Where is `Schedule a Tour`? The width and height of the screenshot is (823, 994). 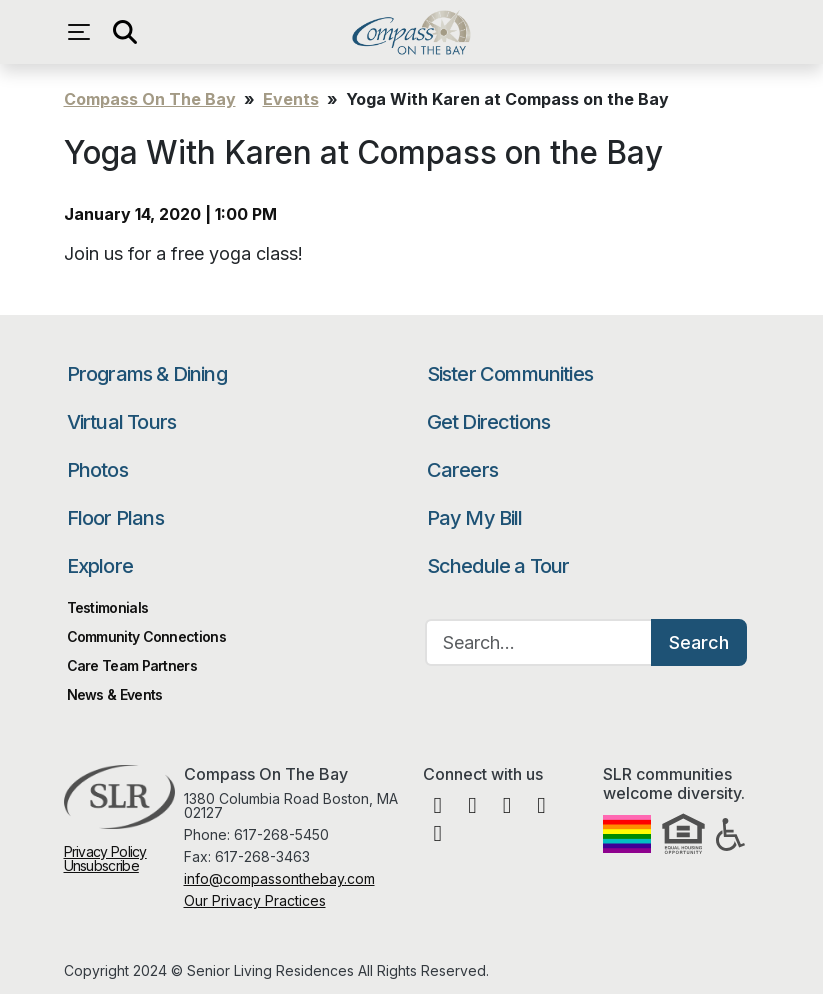
Schedule a Tour is located at coordinates (498, 566).